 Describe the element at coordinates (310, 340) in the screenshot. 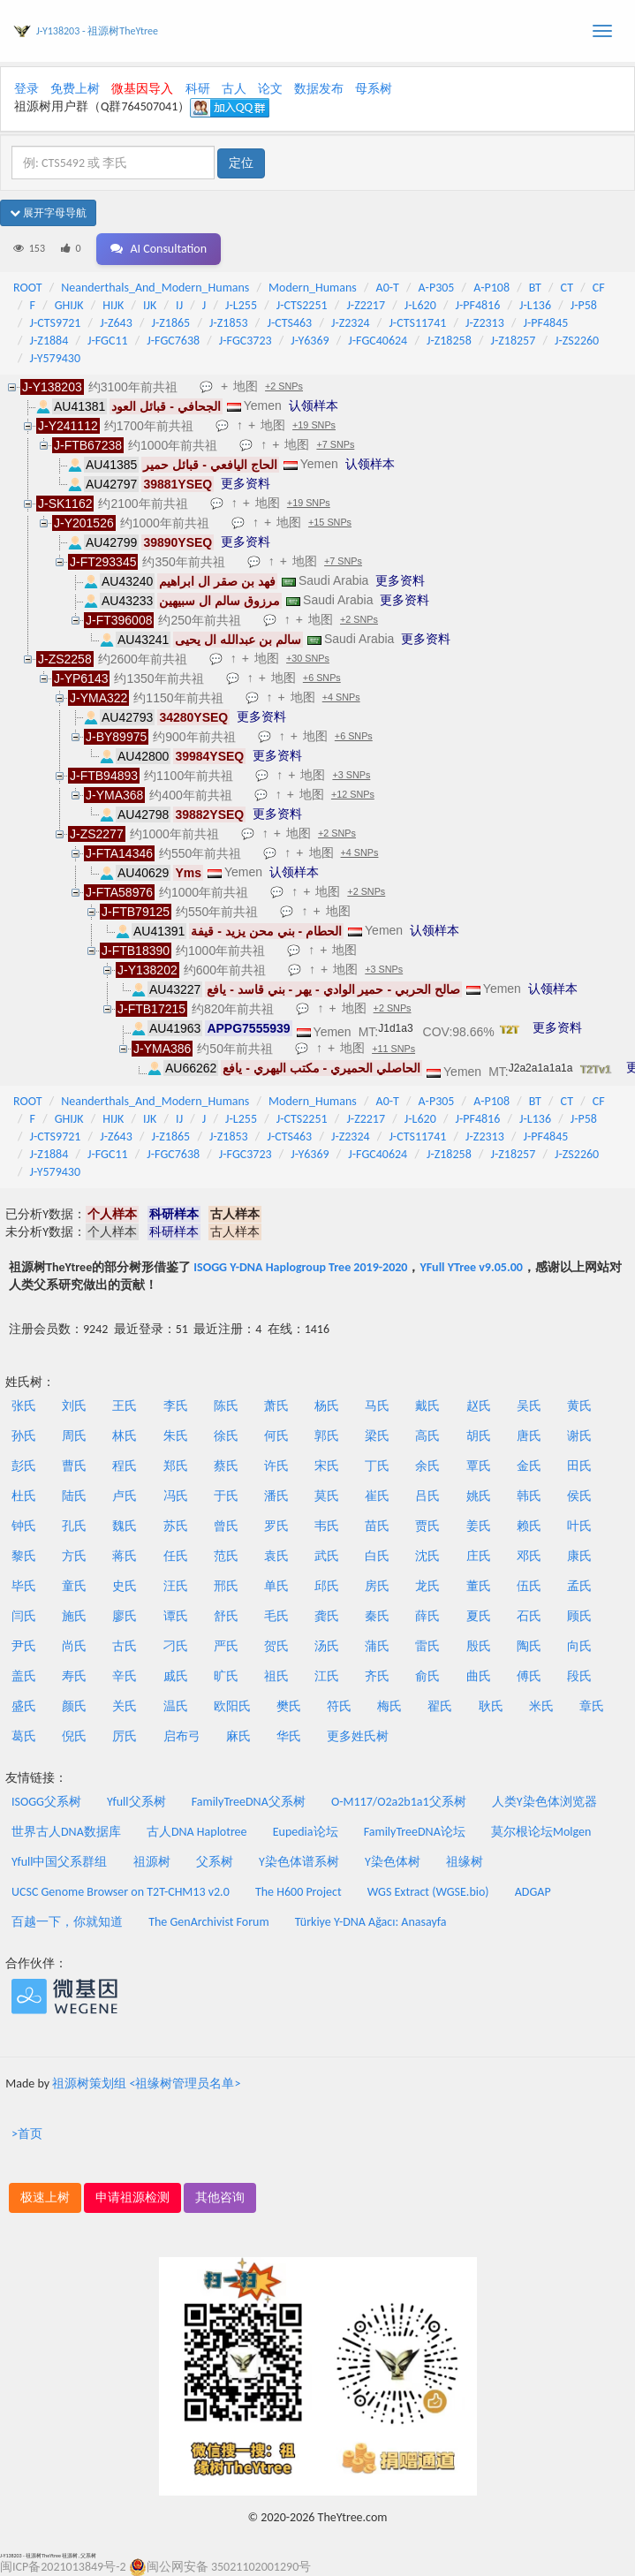

I see `J-Y6369` at that location.